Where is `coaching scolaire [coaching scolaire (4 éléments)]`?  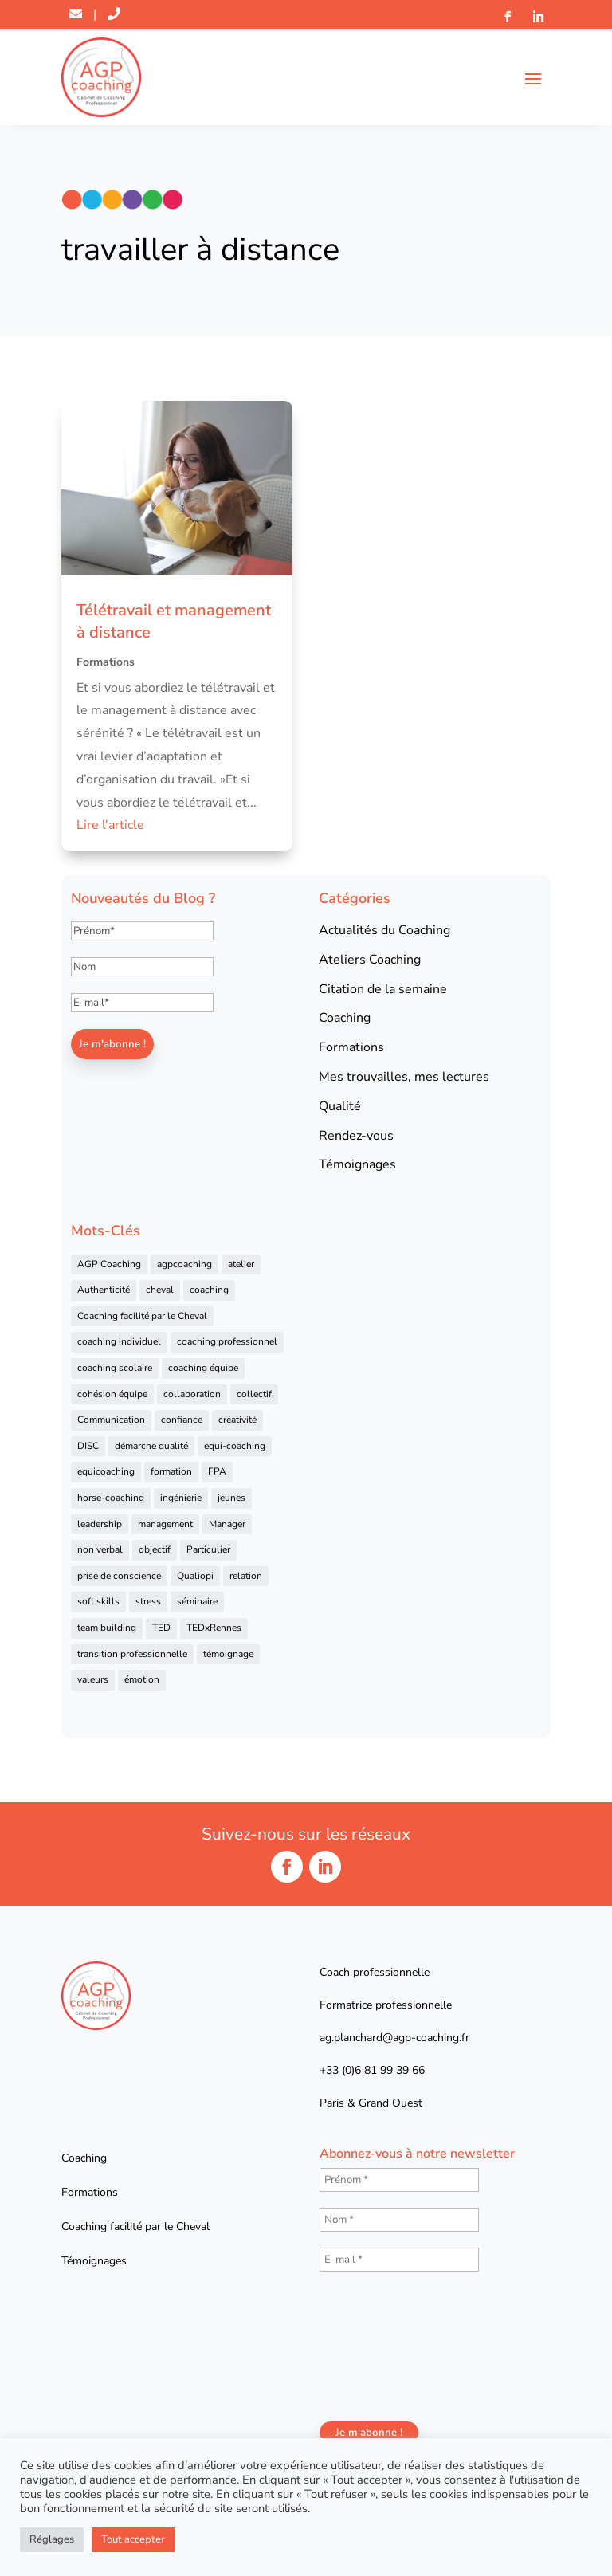
coaching scolaire [coaching scolaire (4 éléments)] is located at coordinates (114, 1367).